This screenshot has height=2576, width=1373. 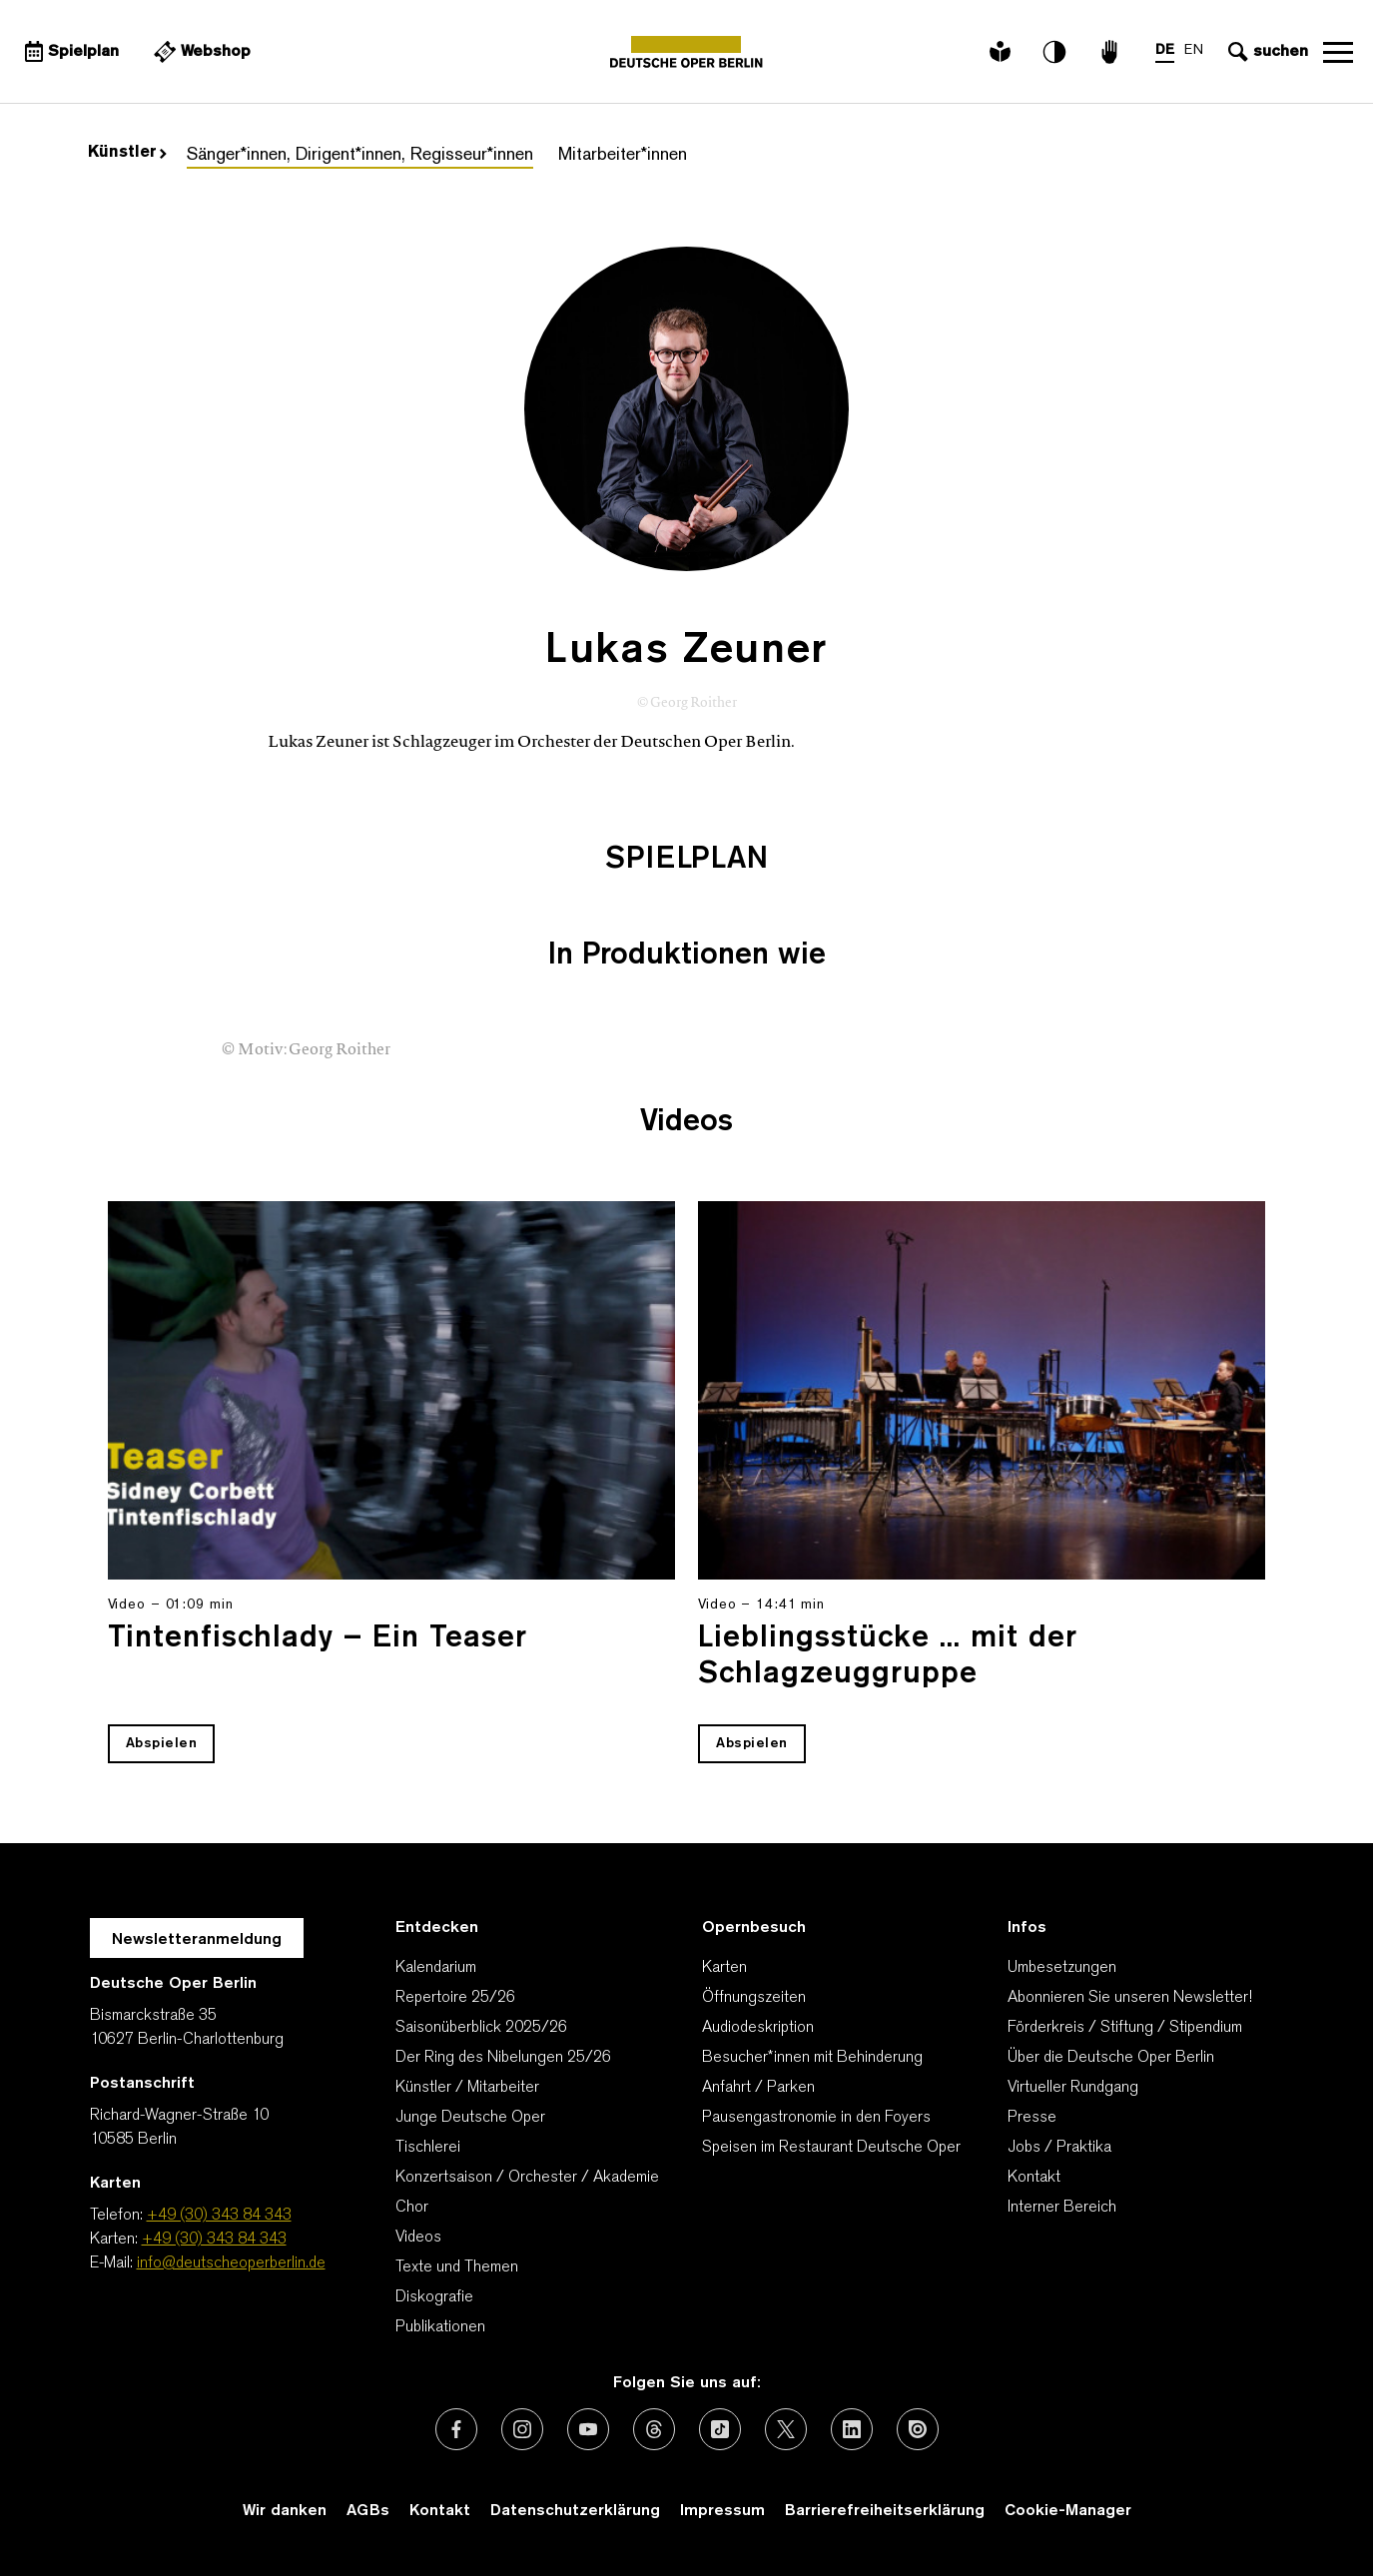 What do you see at coordinates (758, 2088) in the screenshot?
I see `Anfahrt / Parken` at bounding box center [758, 2088].